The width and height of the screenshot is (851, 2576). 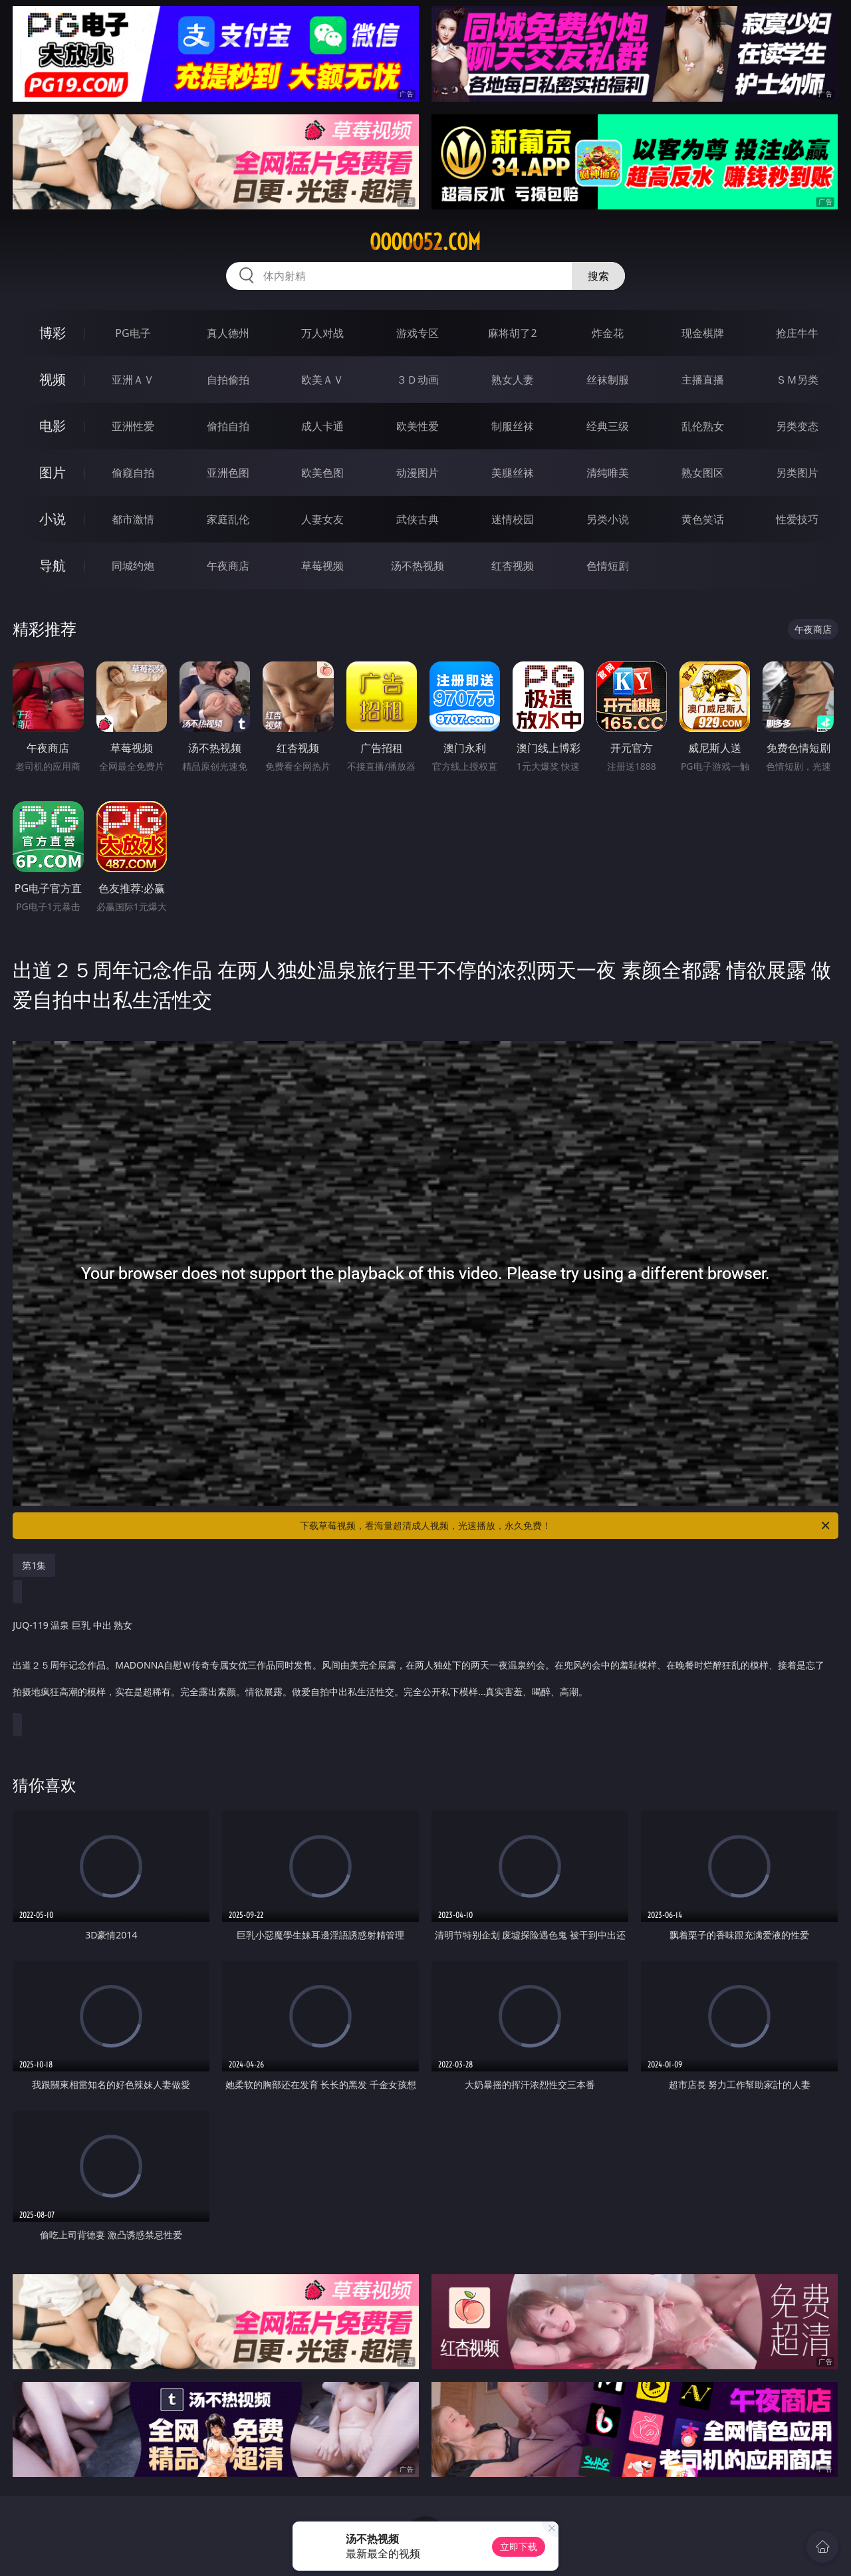 I want to click on 欧美性爱, so click(x=417, y=426).